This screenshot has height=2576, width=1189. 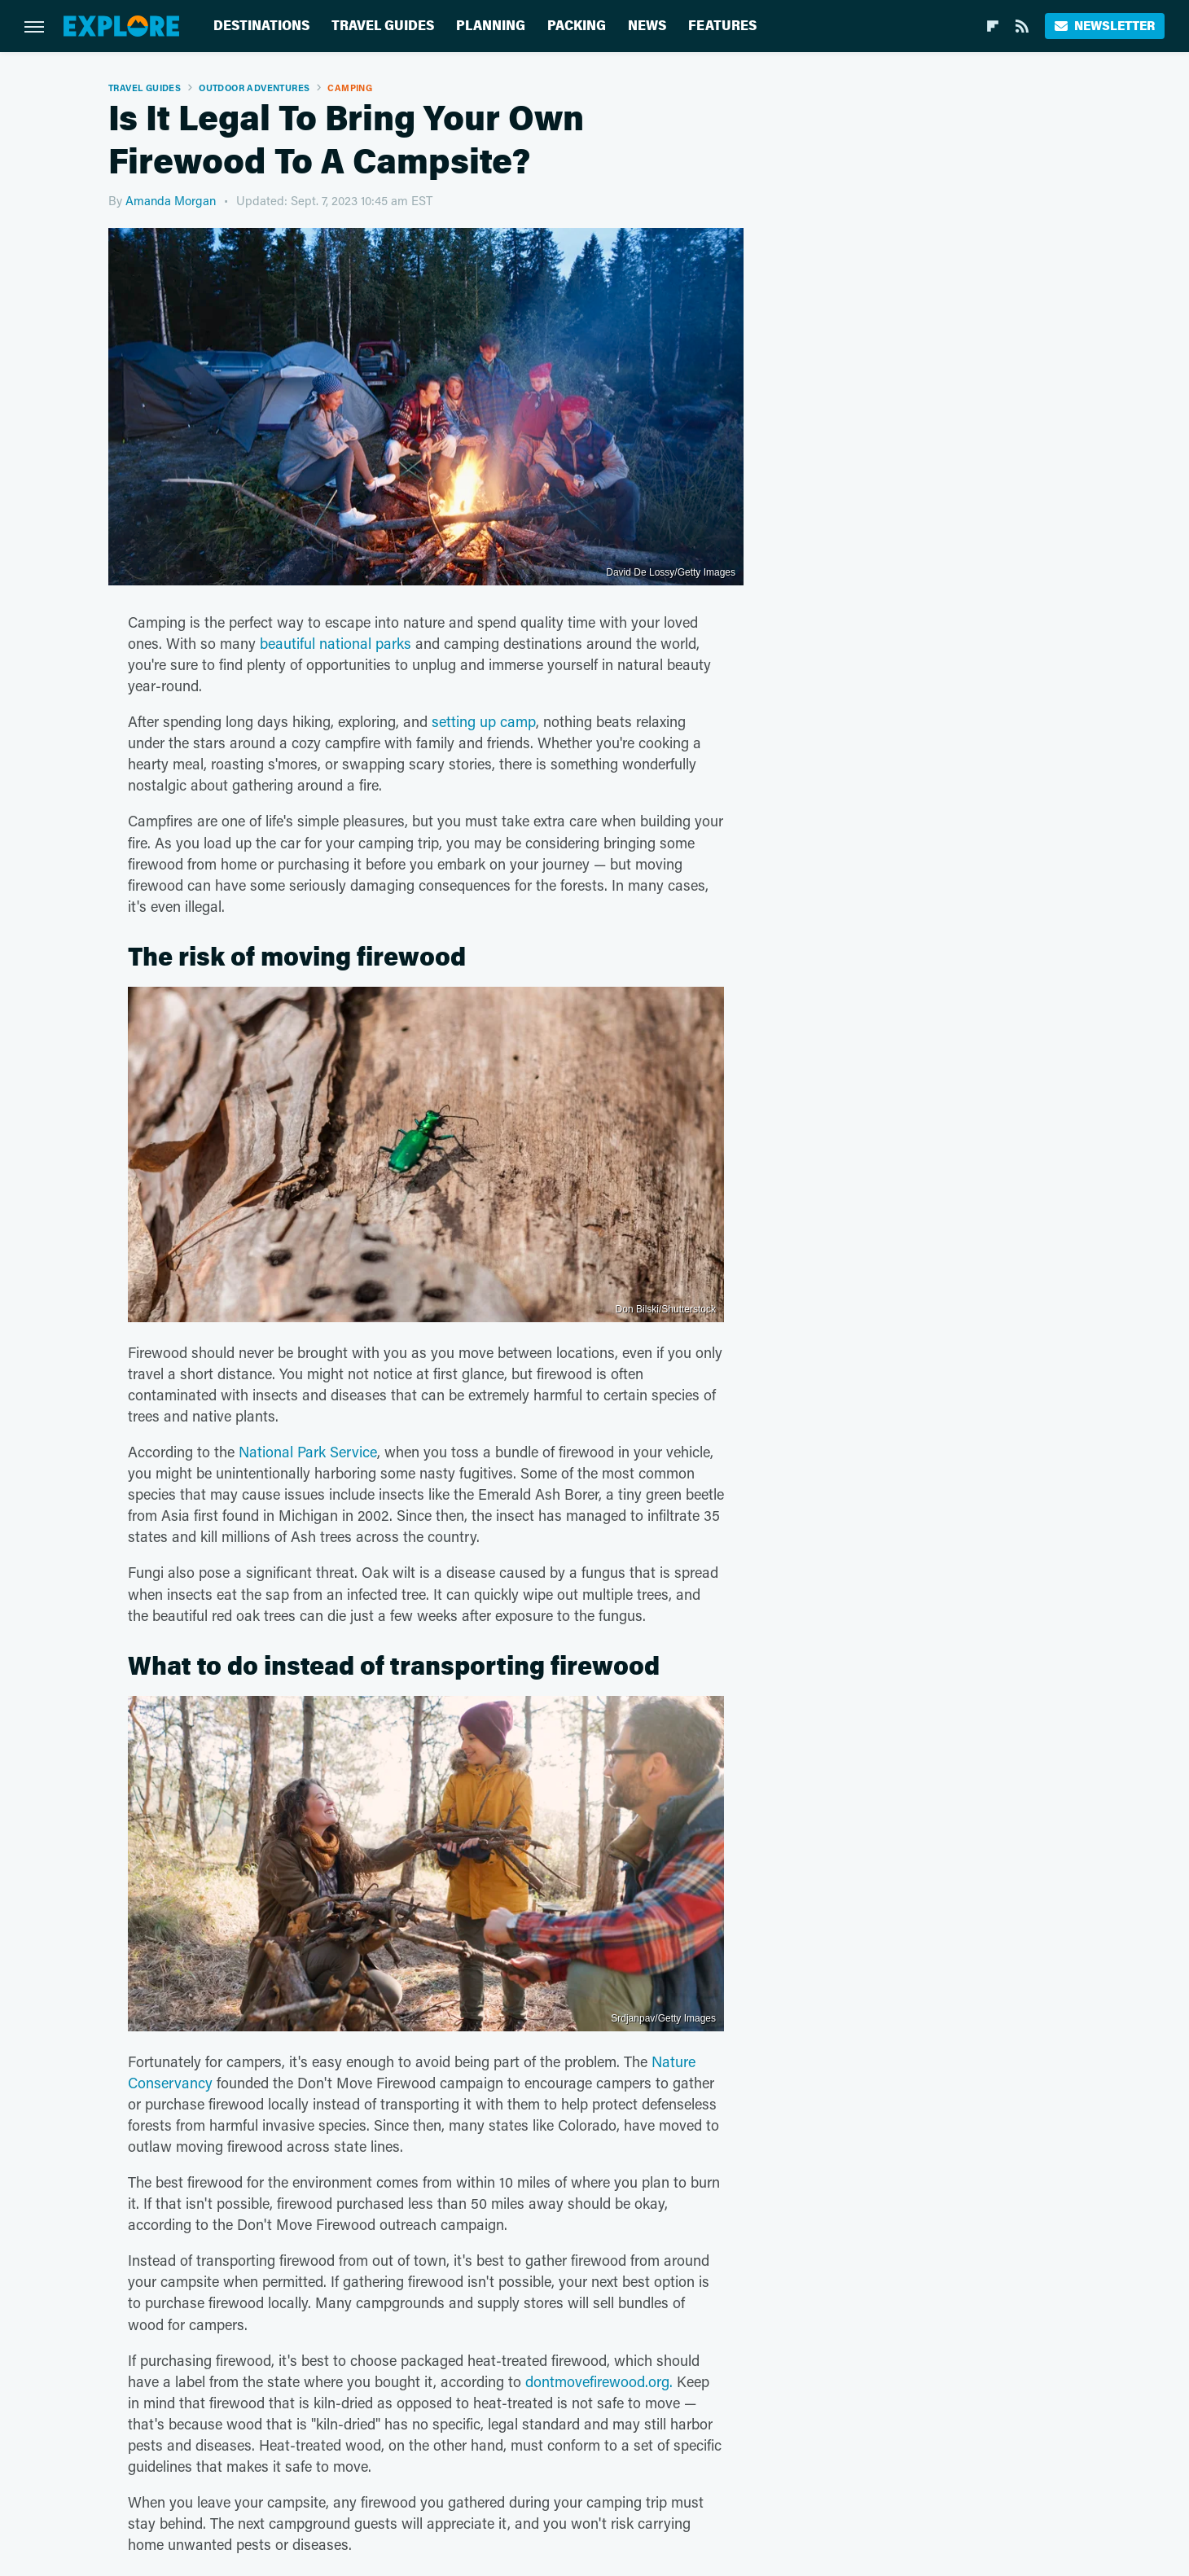 What do you see at coordinates (349, 87) in the screenshot?
I see `Camping` at bounding box center [349, 87].